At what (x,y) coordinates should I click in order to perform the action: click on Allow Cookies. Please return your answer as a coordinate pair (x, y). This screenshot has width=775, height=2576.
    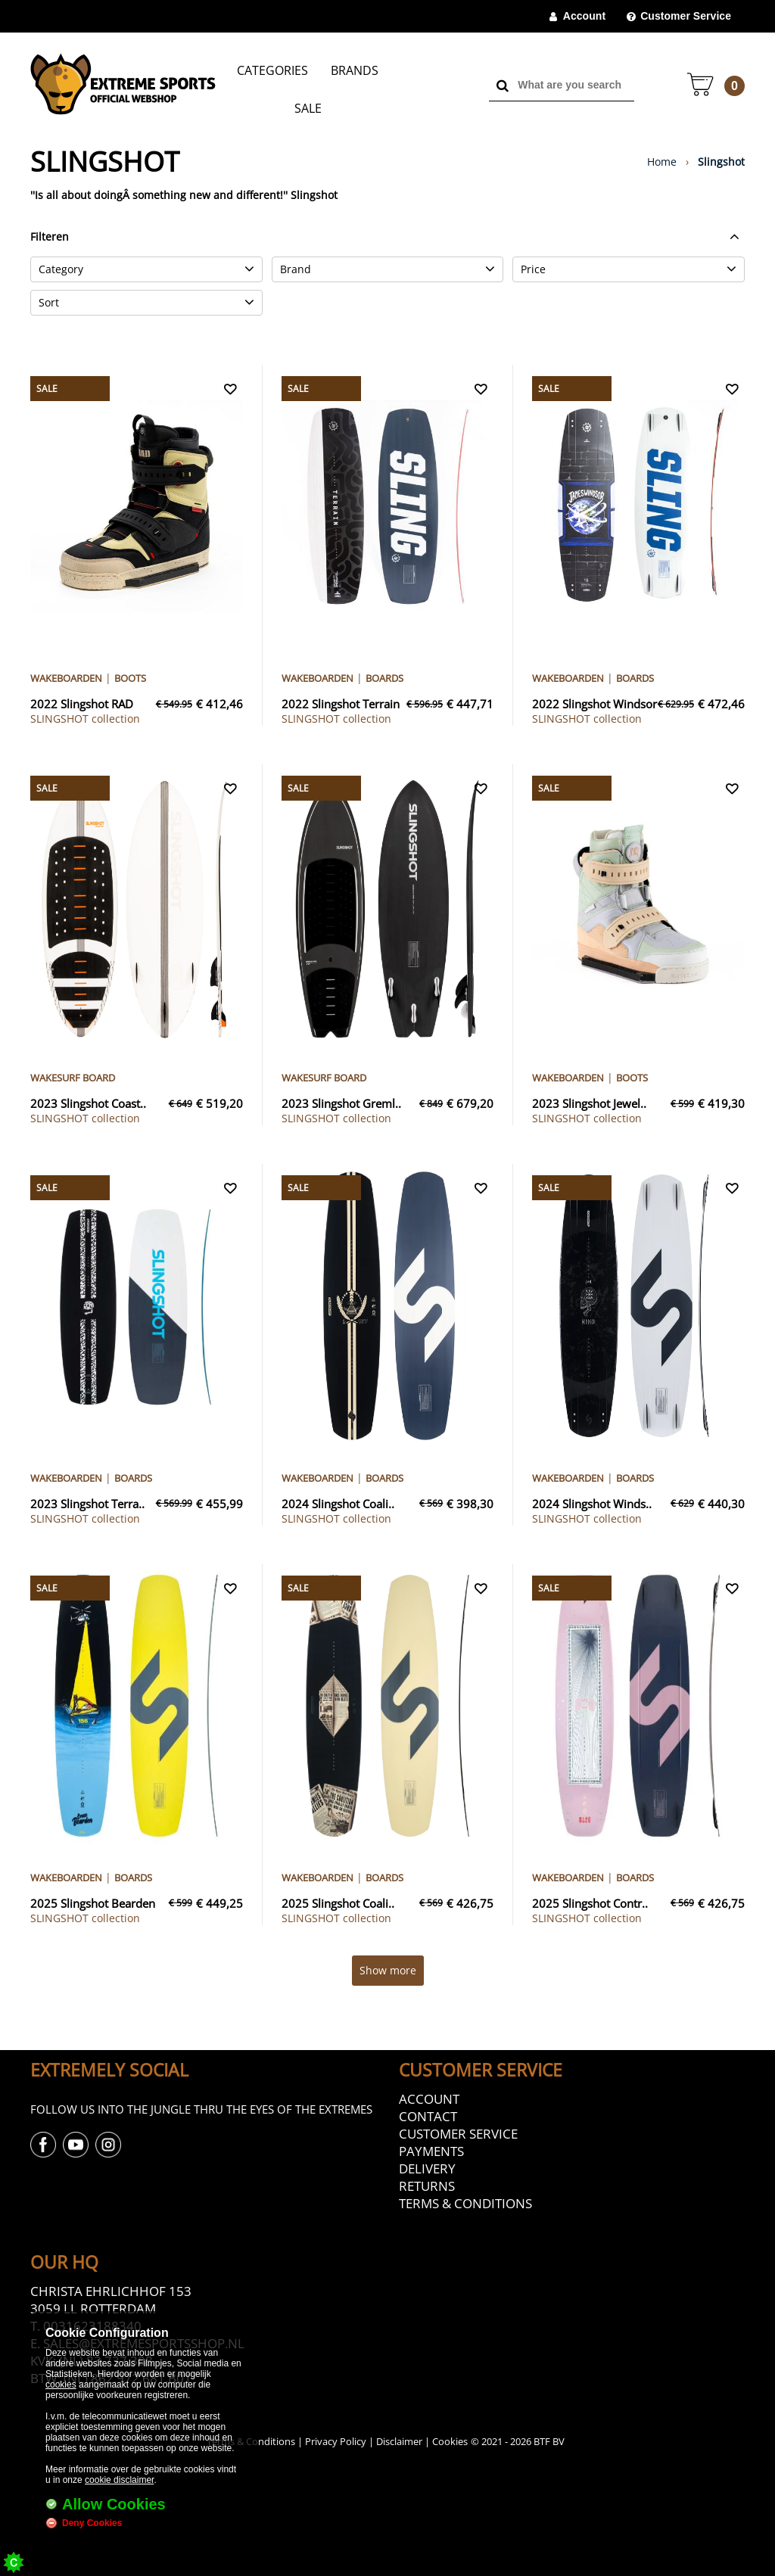
    Looking at the image, I should click on (114, 2504).